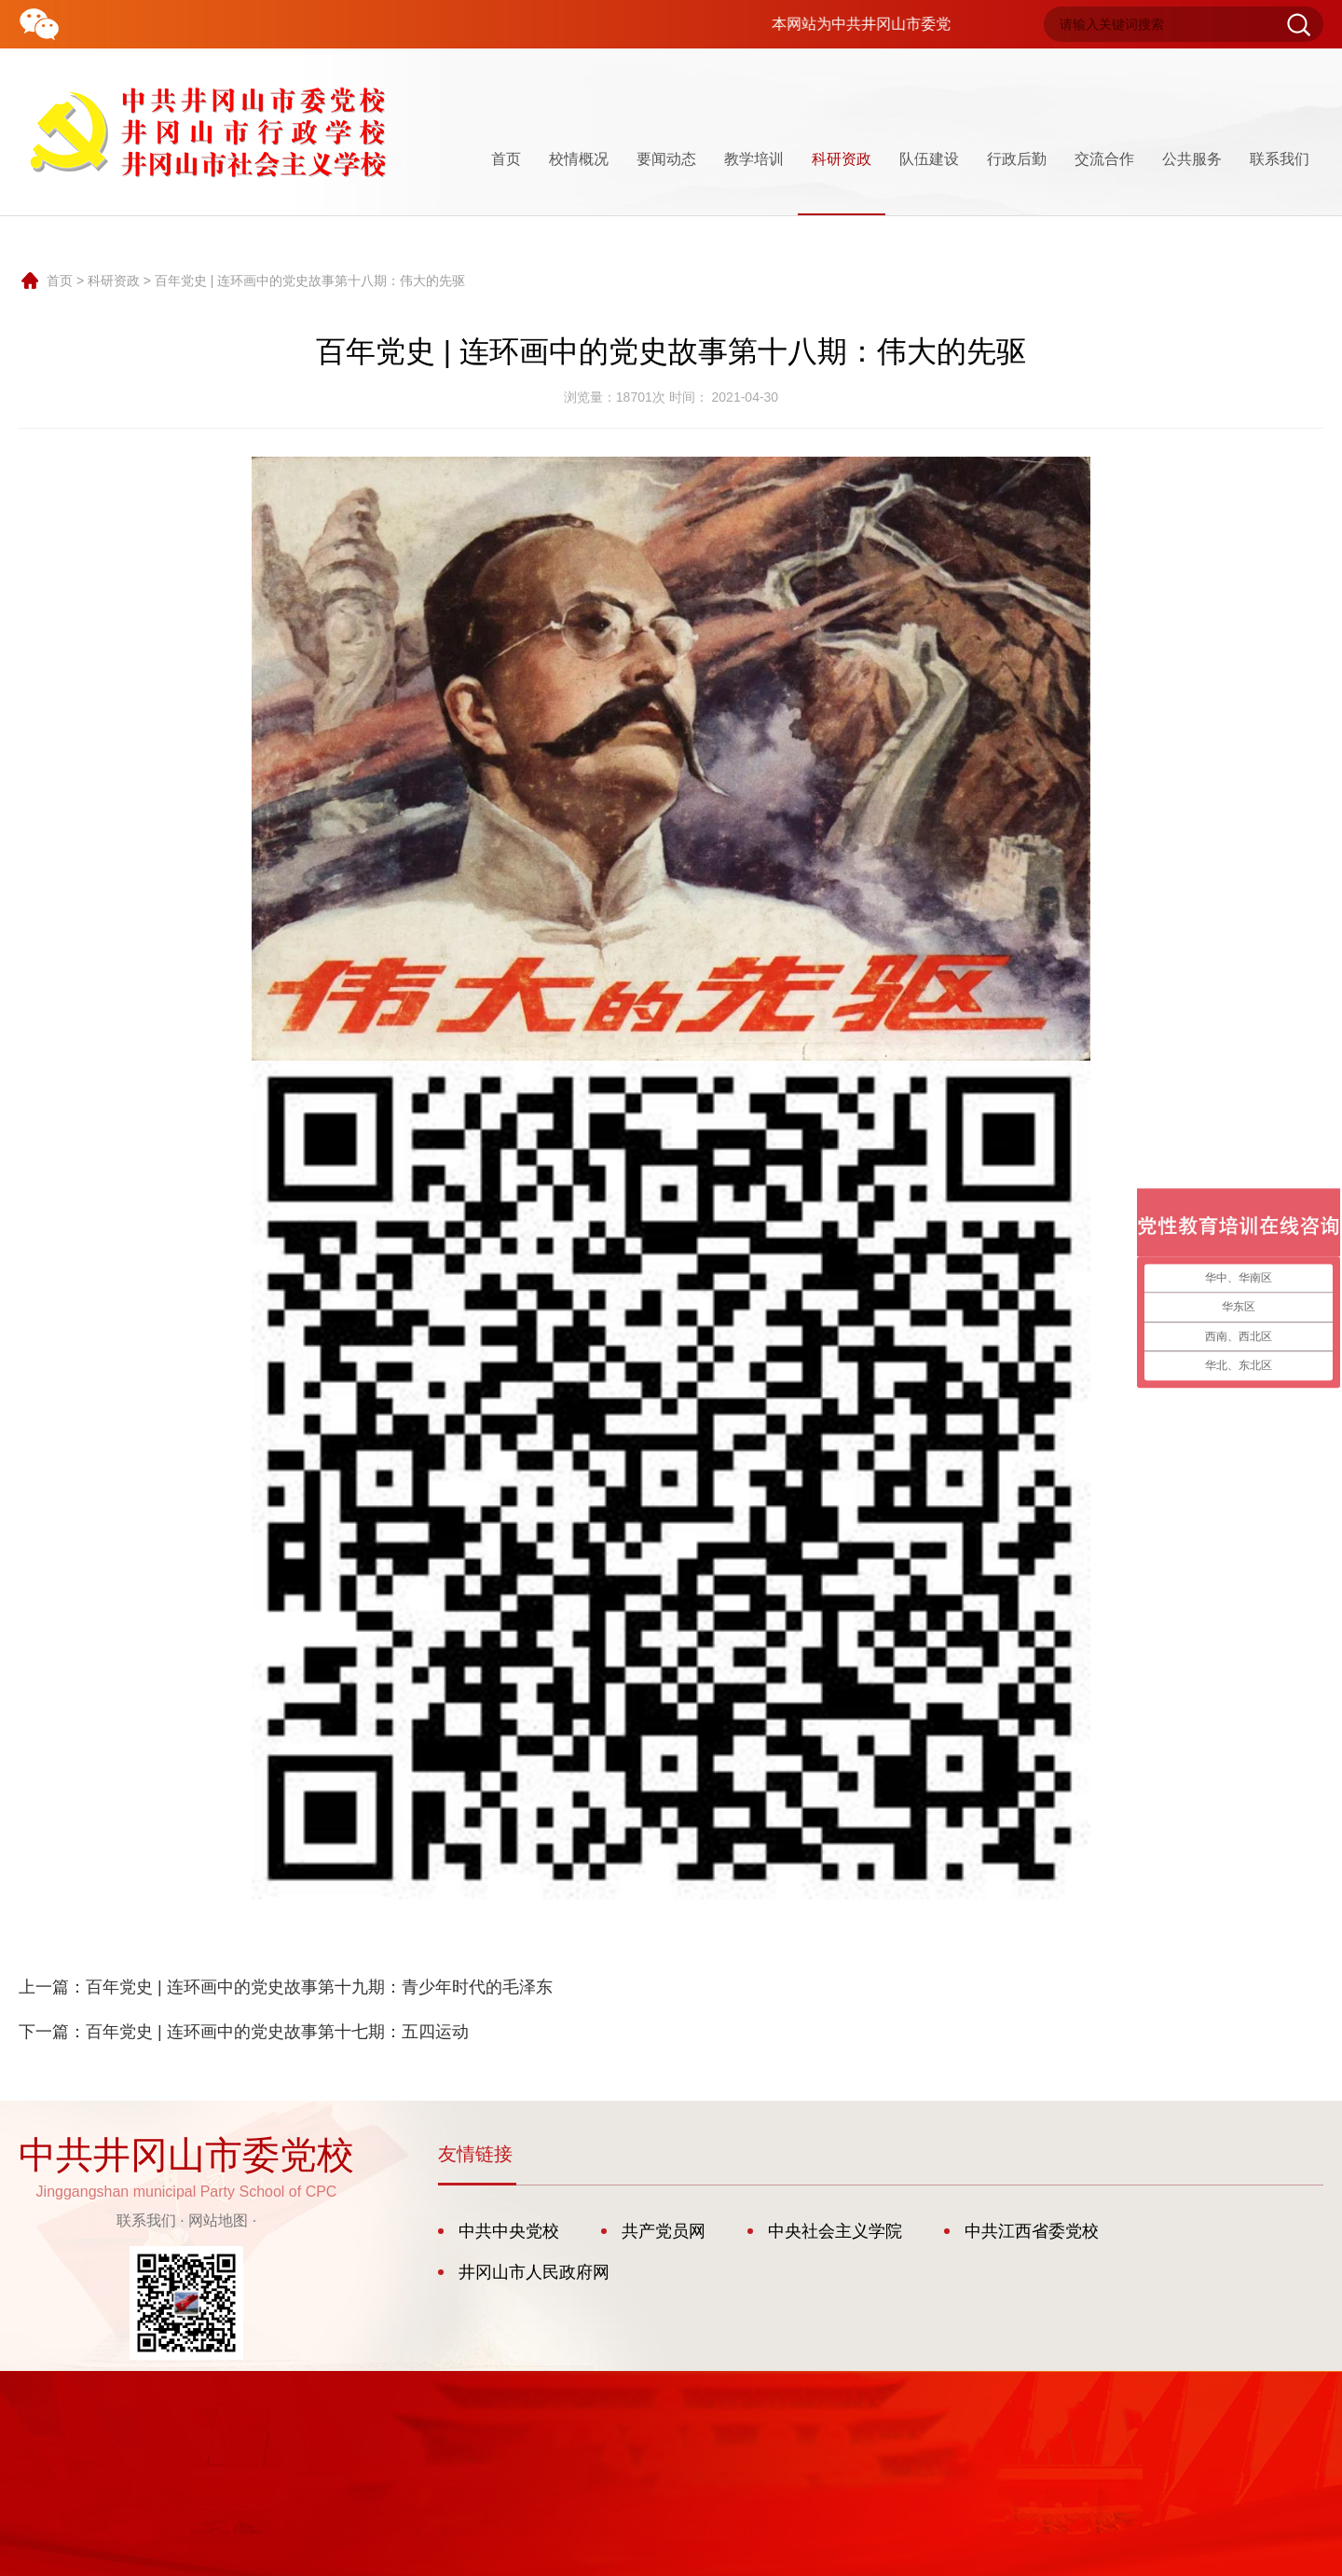 The image size is (1342, 2576). Describe the element at coordinates (277, 2031) in the screenshot. I see `百年党史 | 连环画中的党史故事第十七期：五四运动` at that location.